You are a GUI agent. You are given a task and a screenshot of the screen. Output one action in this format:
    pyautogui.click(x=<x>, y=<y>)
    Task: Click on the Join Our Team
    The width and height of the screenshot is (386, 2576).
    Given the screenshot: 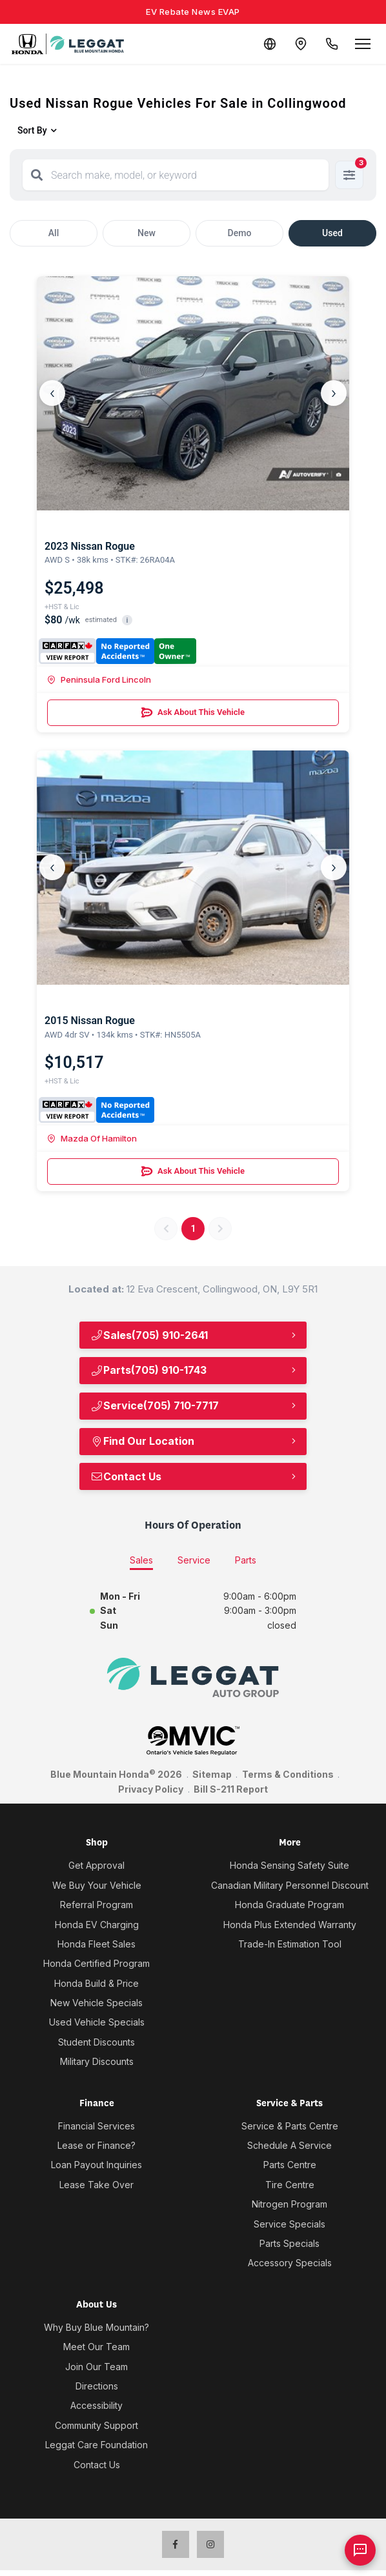 What is the action you would take?
    pyautogui.click(x=96, y=2366)
    